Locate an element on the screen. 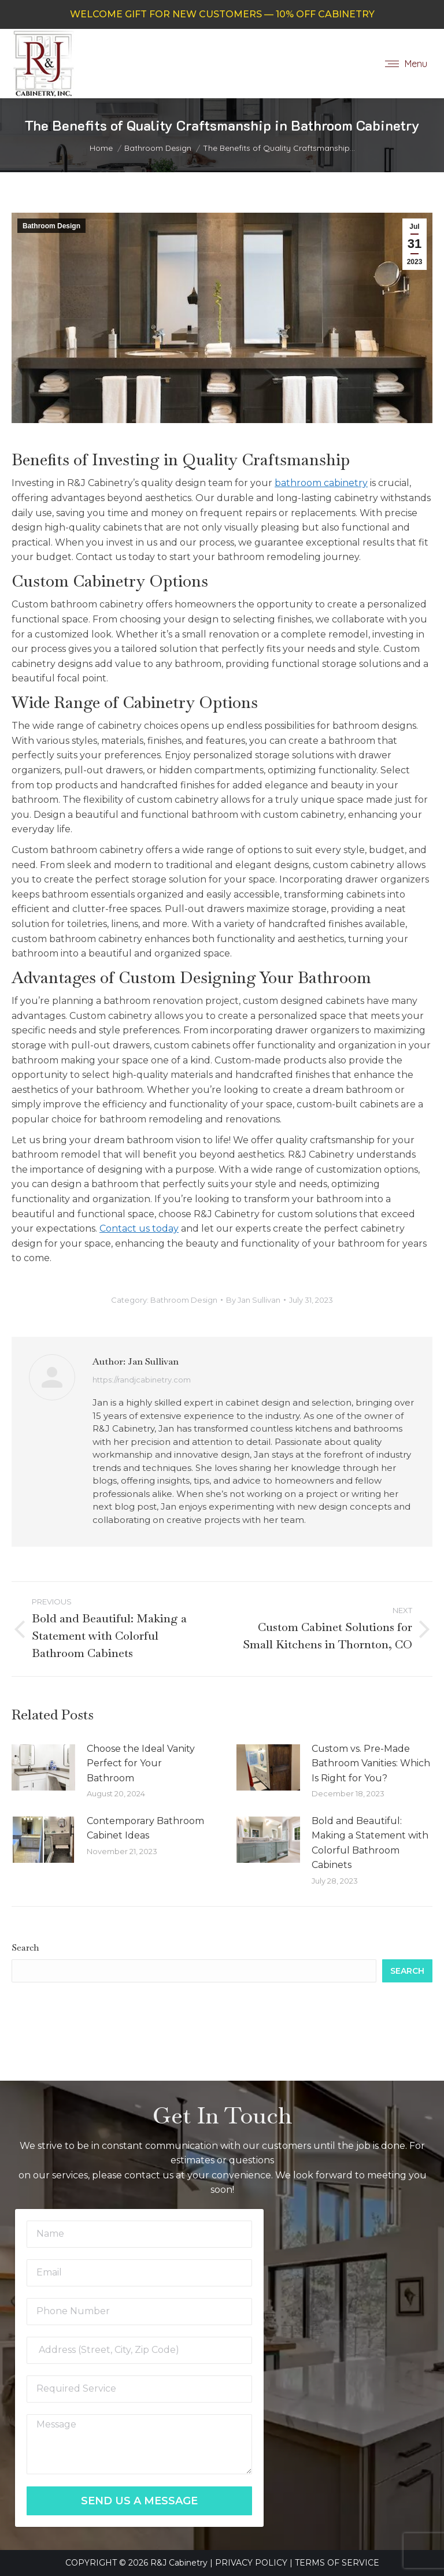  PRIVACY POLICY is located at coordinates (251, 2563).